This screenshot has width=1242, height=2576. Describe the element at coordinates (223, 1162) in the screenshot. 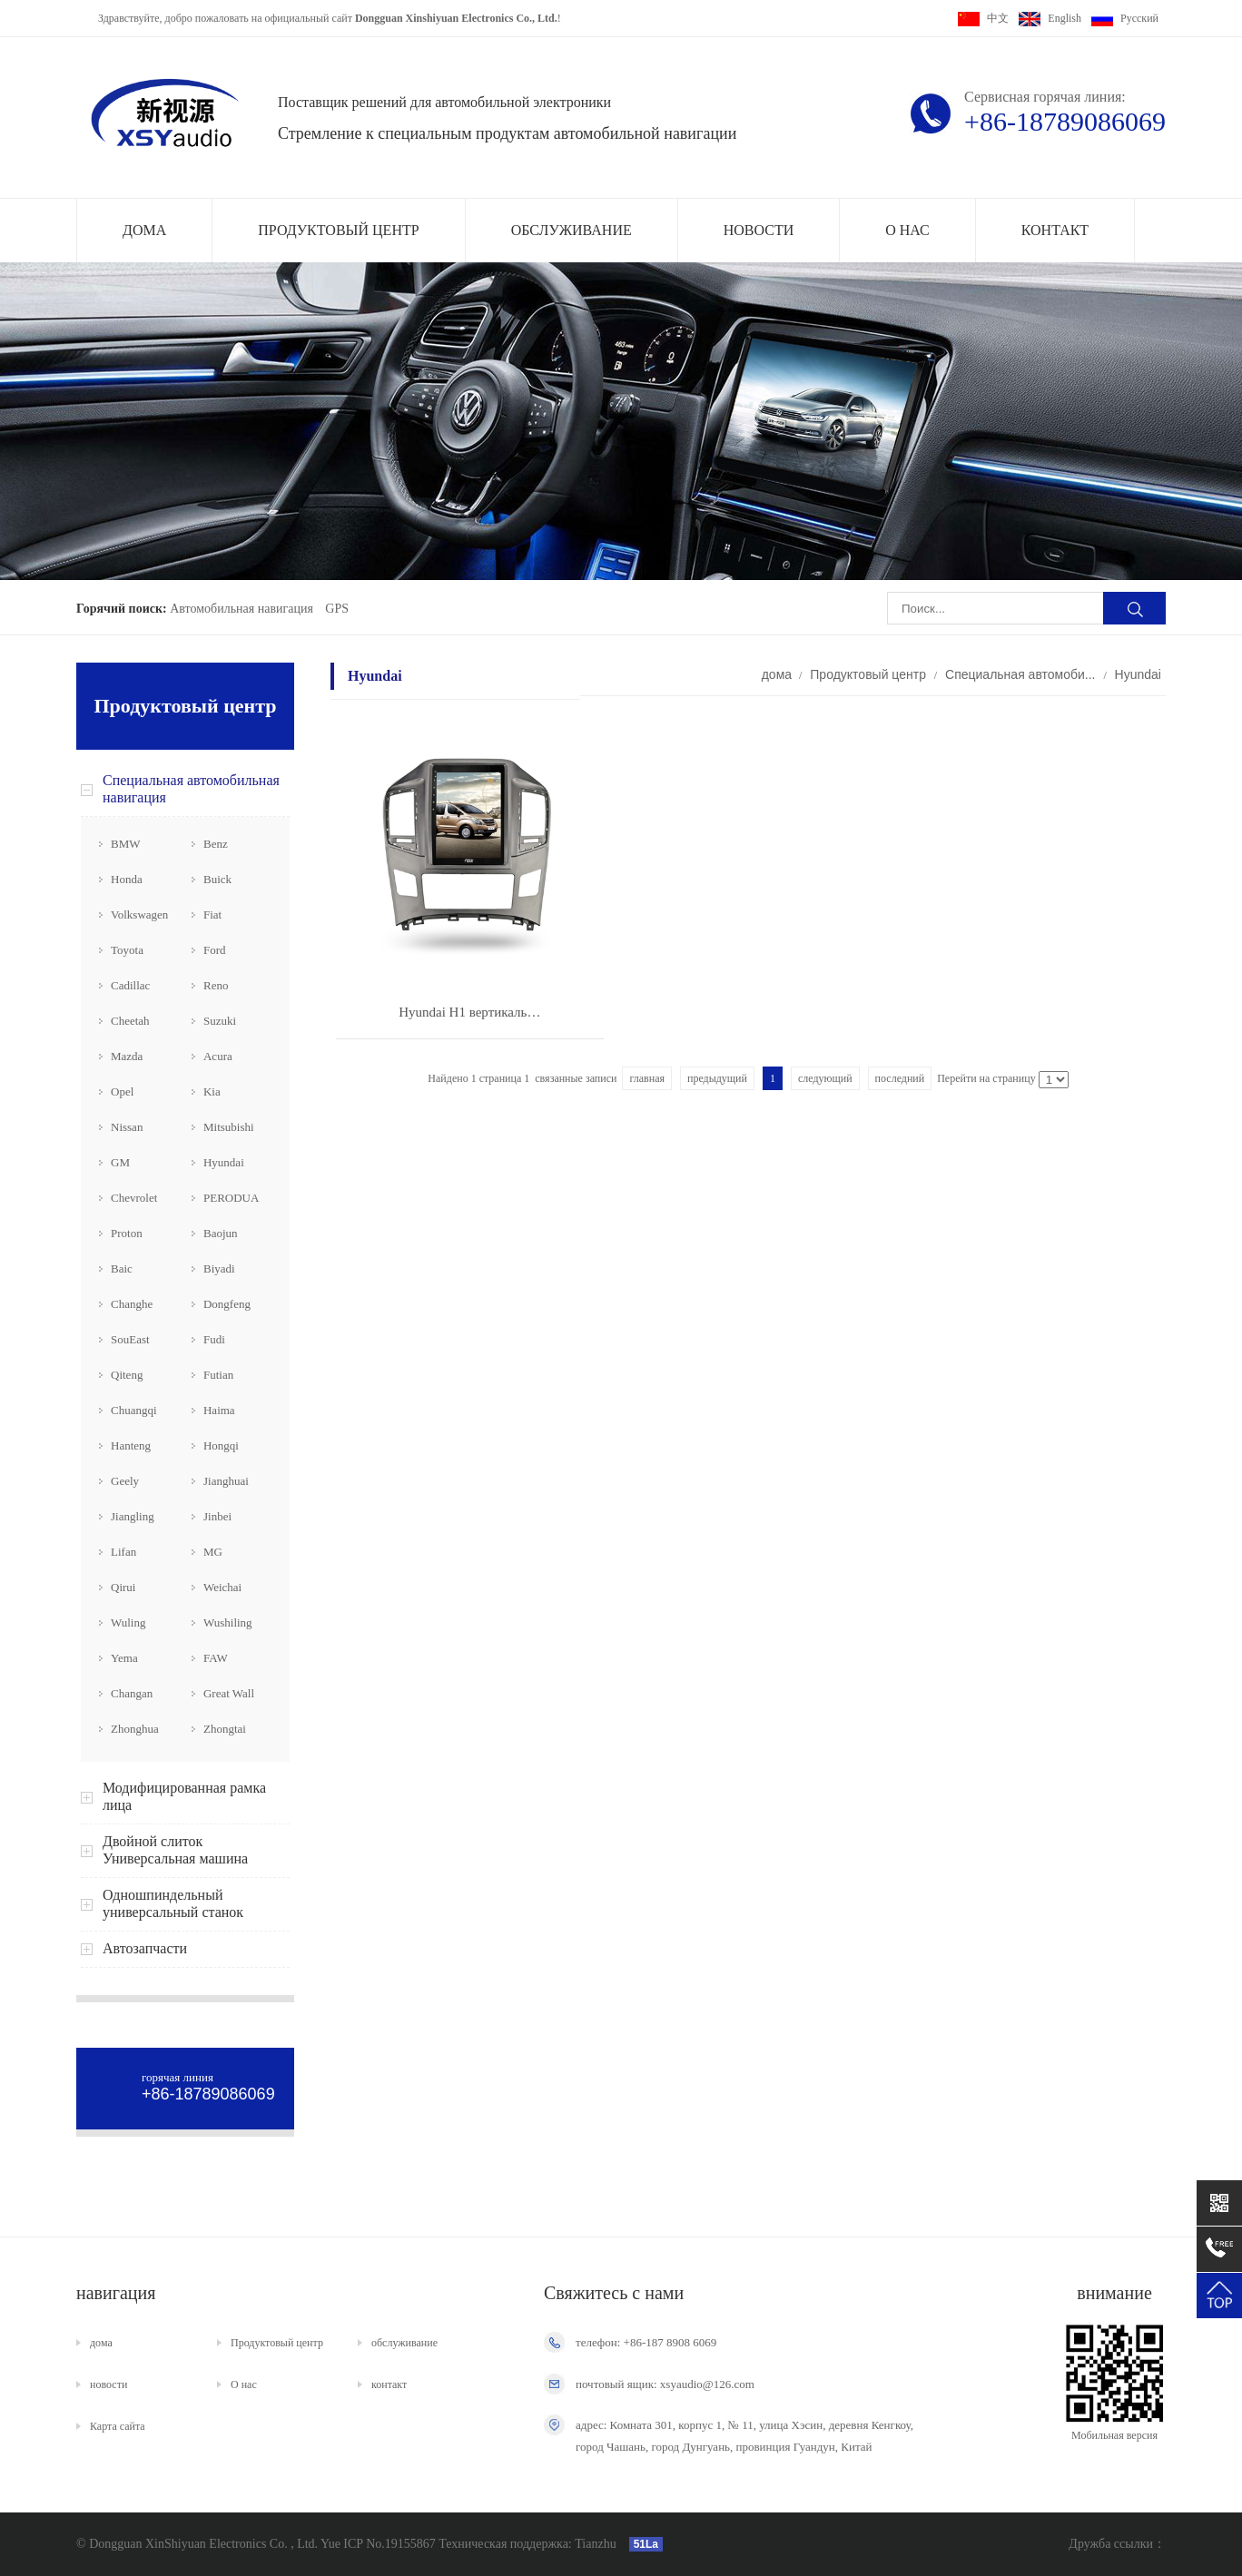

I see `Hyundai` at that location.